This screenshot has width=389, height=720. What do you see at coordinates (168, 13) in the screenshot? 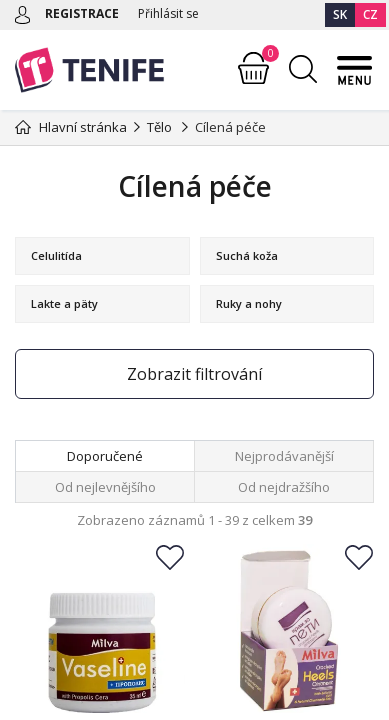
I see `Přihlásit se` at bounding box center [168, 13].